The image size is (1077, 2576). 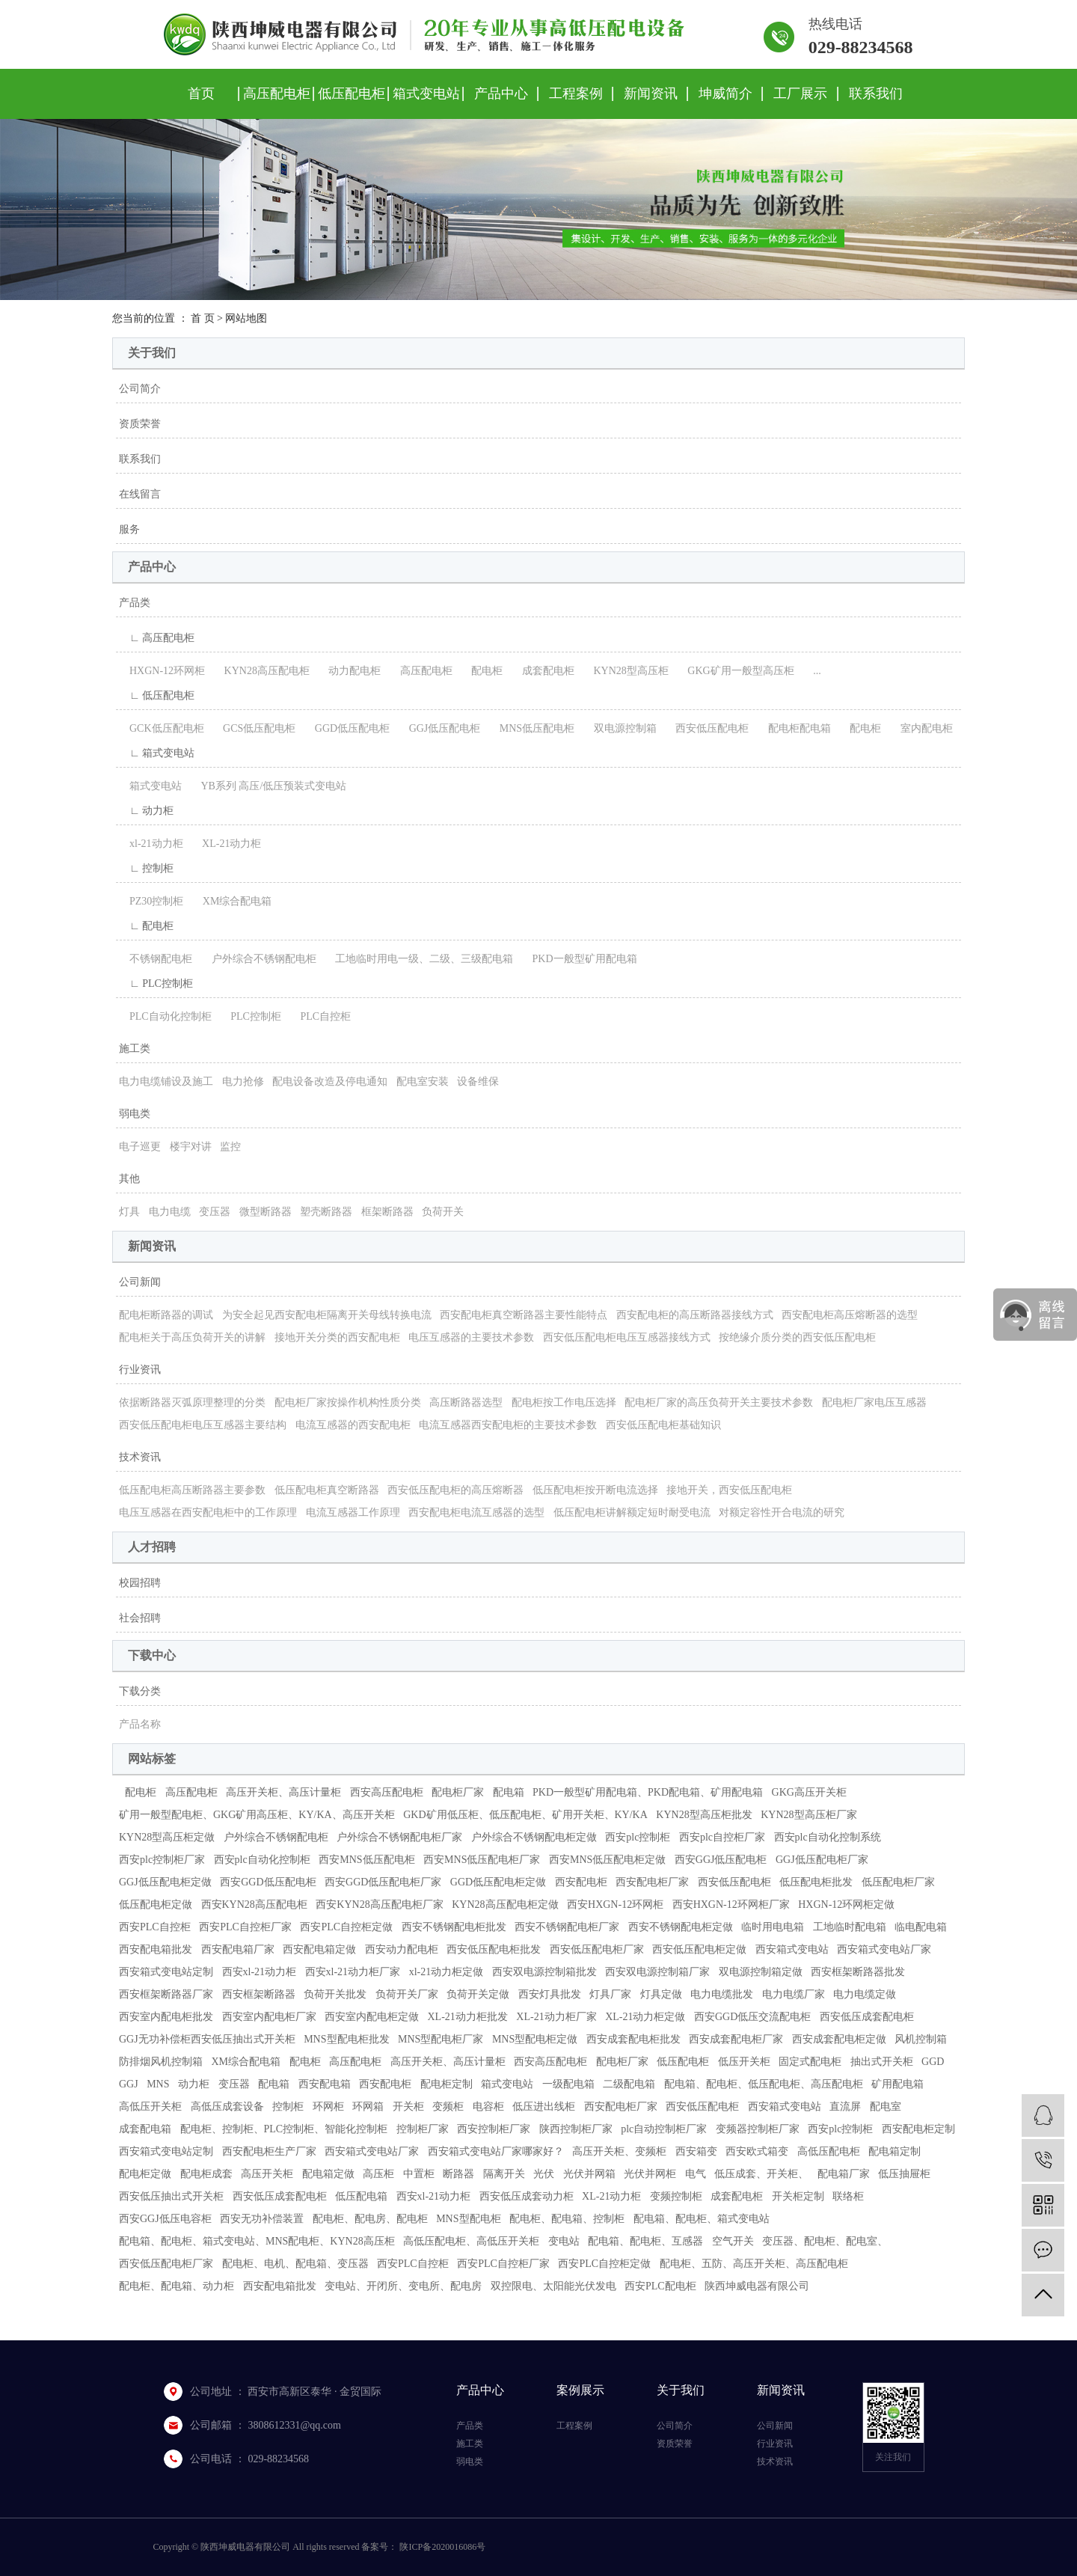 What do you see at coordinates (140, 494) in the screenshot?
I see `在线留言` at bounding box center [140, 494].